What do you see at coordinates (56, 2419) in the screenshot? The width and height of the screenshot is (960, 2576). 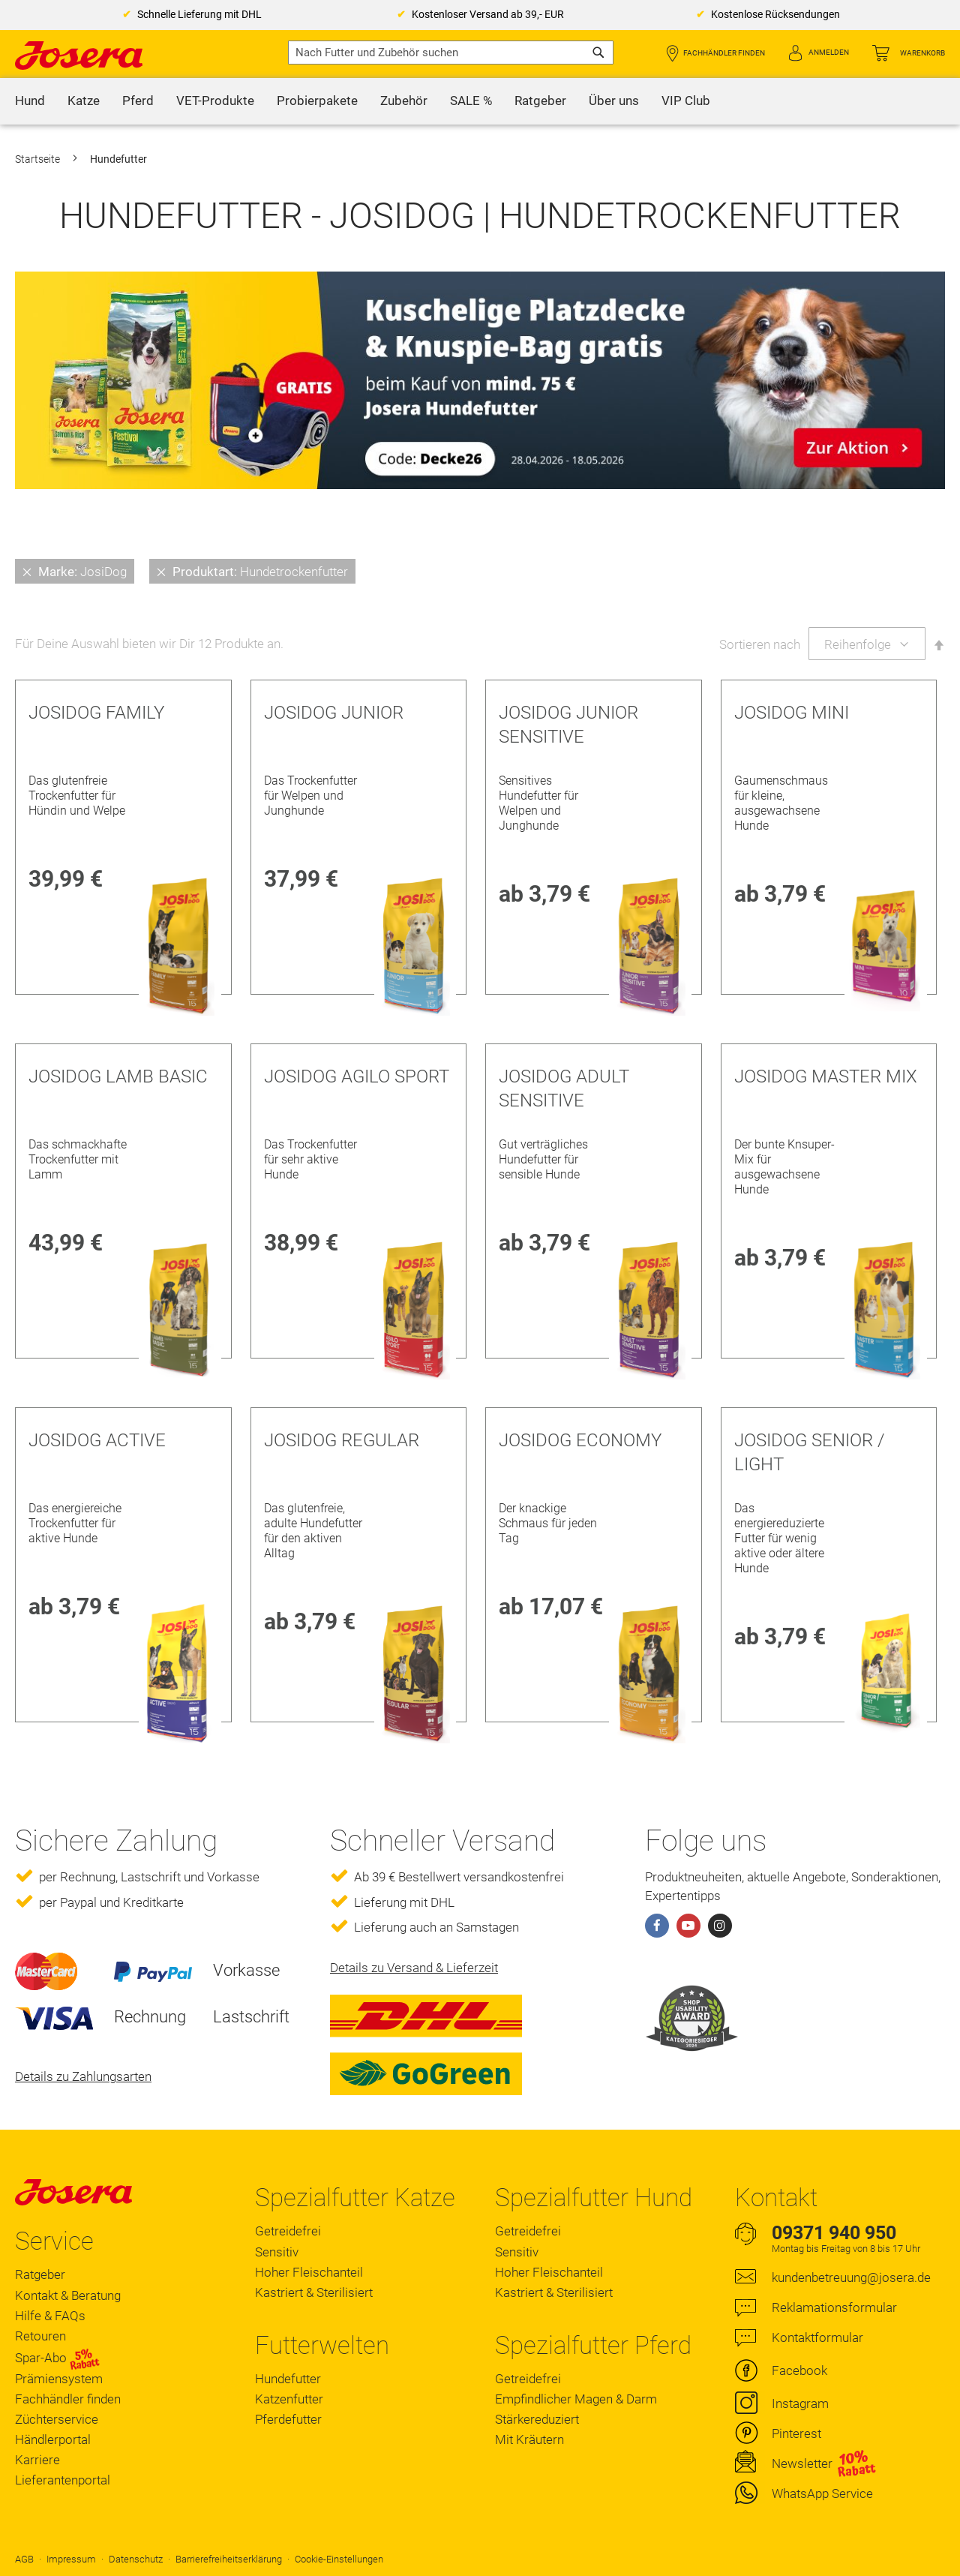 I see `Züchterservice` at bounding box center [56, 2419].